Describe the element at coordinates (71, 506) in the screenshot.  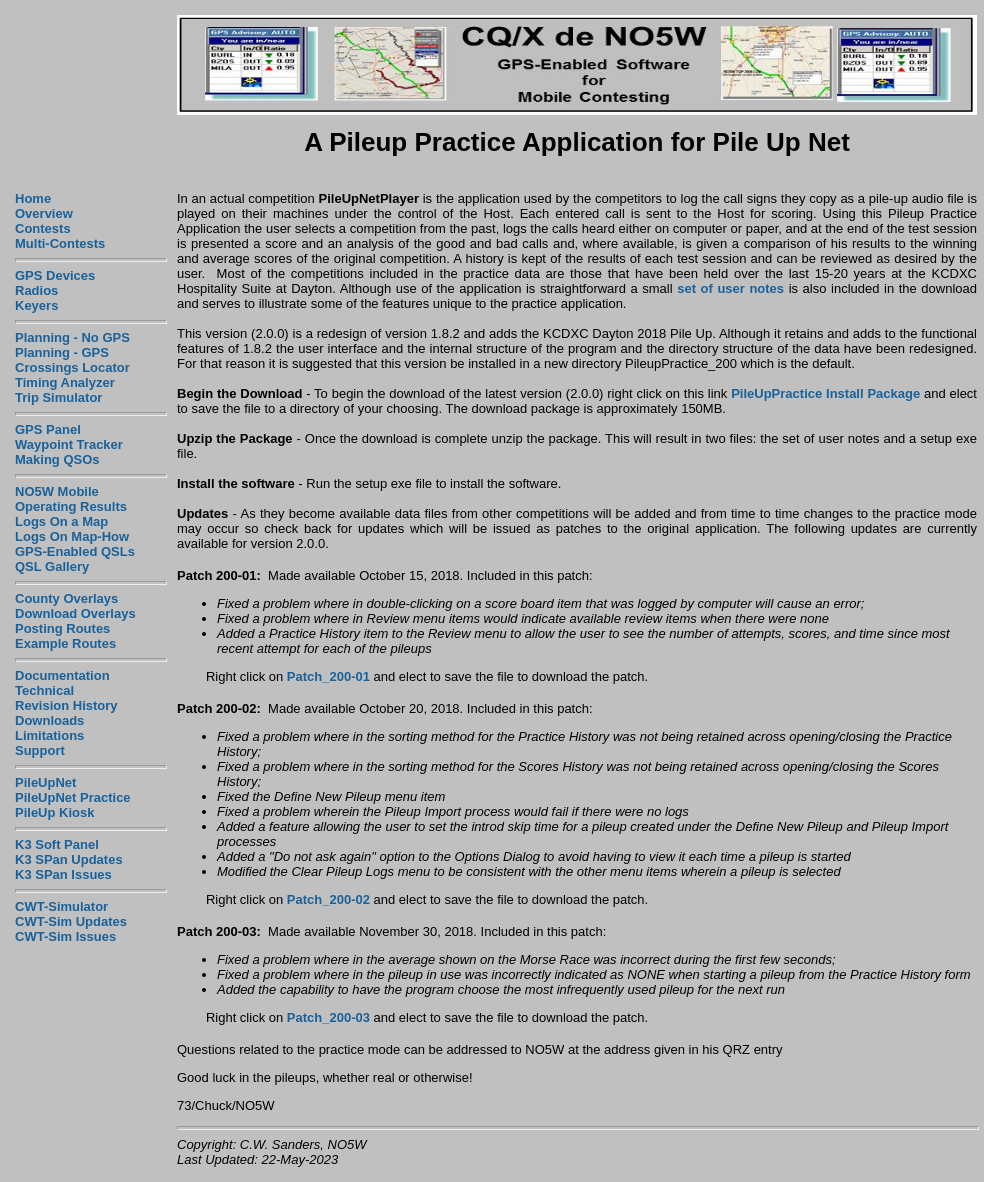
I see `Operating Results` at that location.